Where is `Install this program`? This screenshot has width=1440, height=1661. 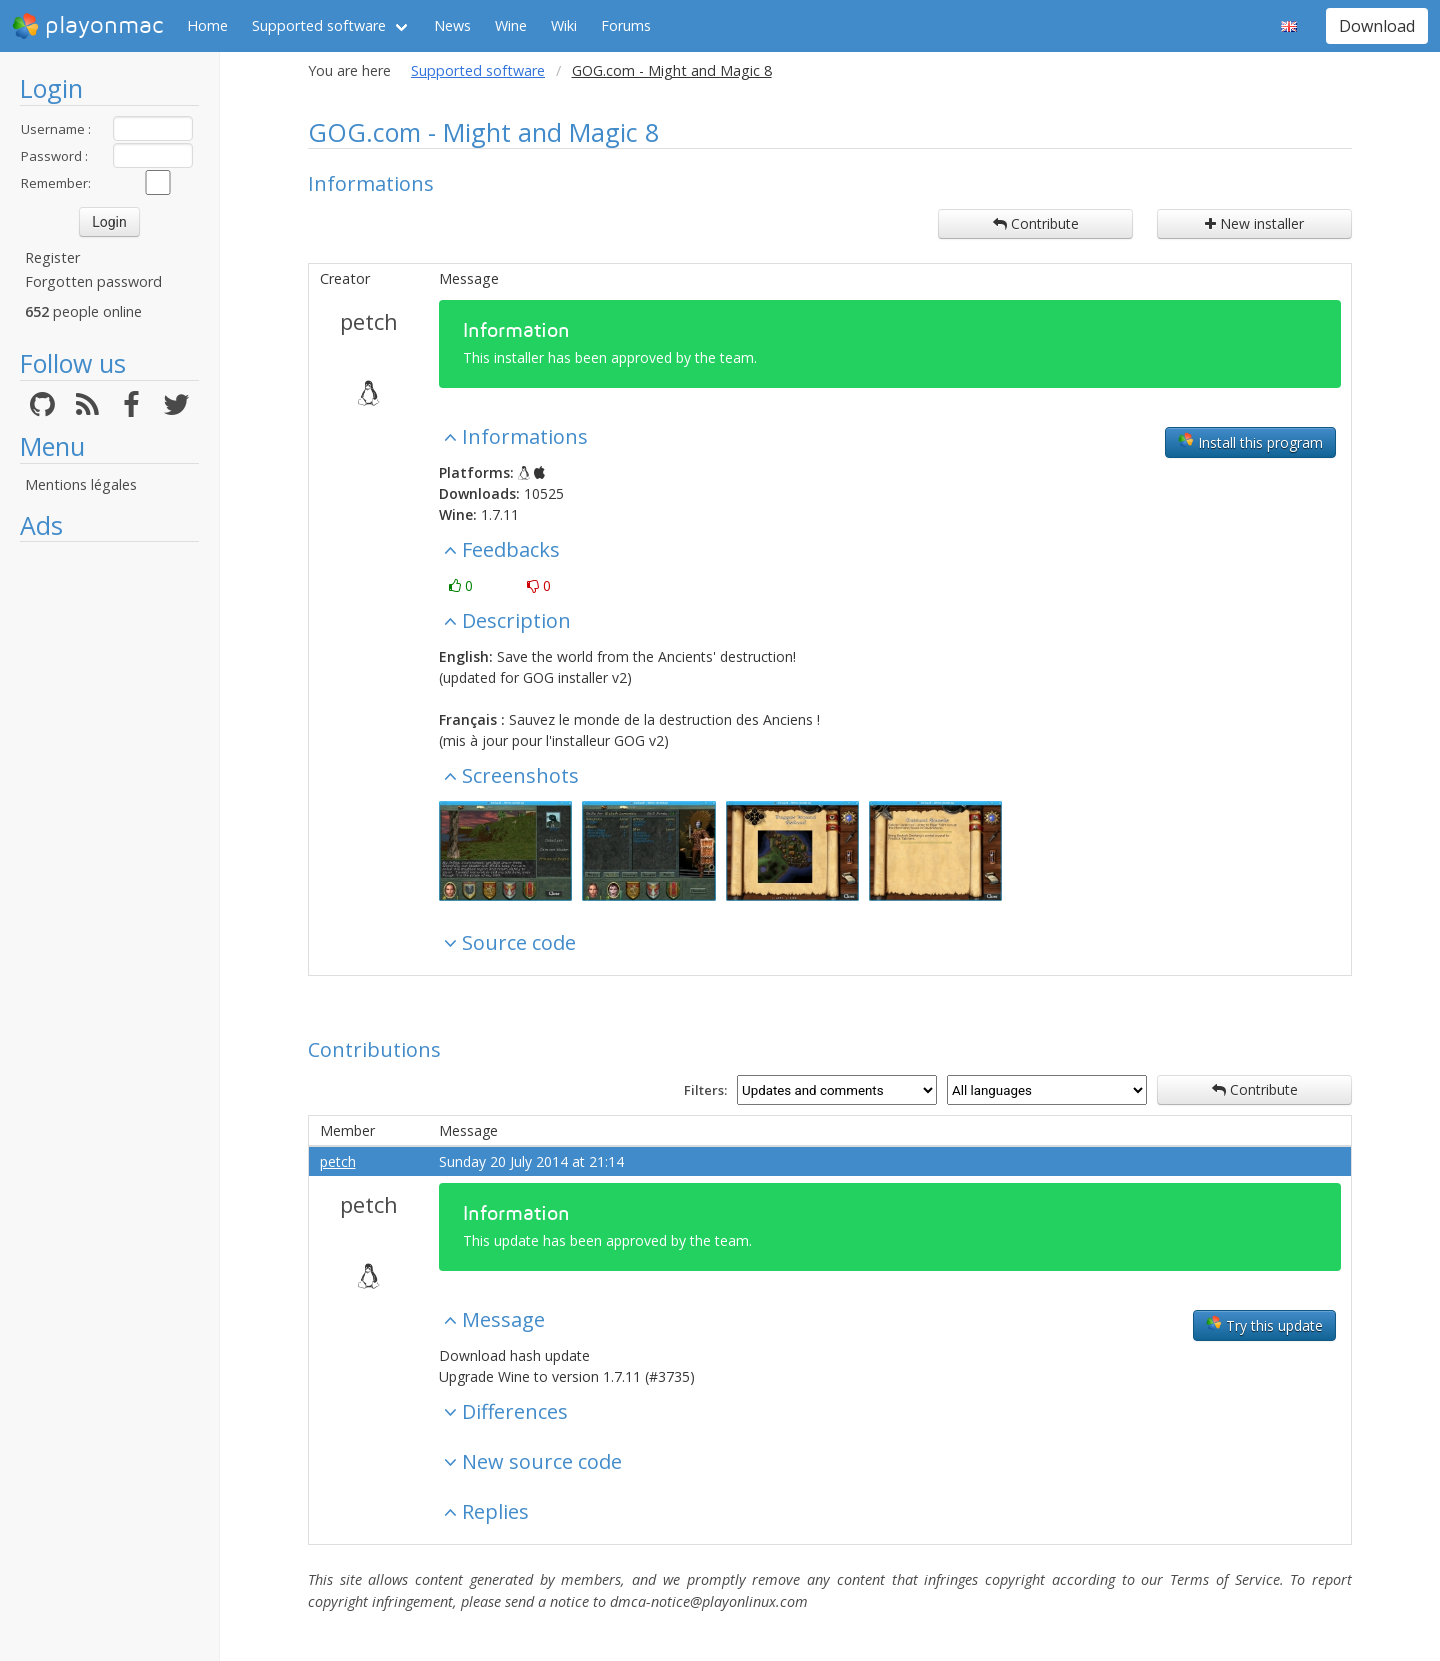 Install this program is located at coordinates (1250, 442).